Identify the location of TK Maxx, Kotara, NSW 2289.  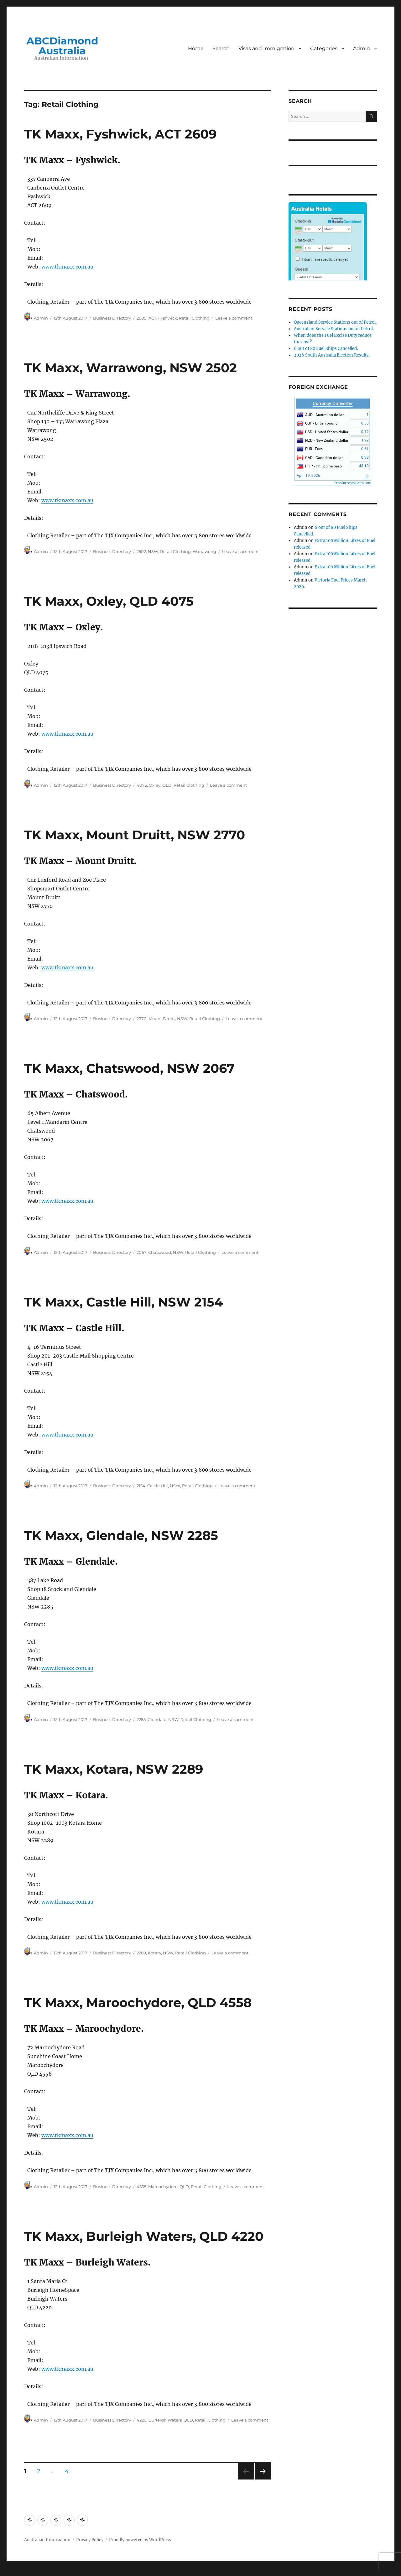
(113, 1769).